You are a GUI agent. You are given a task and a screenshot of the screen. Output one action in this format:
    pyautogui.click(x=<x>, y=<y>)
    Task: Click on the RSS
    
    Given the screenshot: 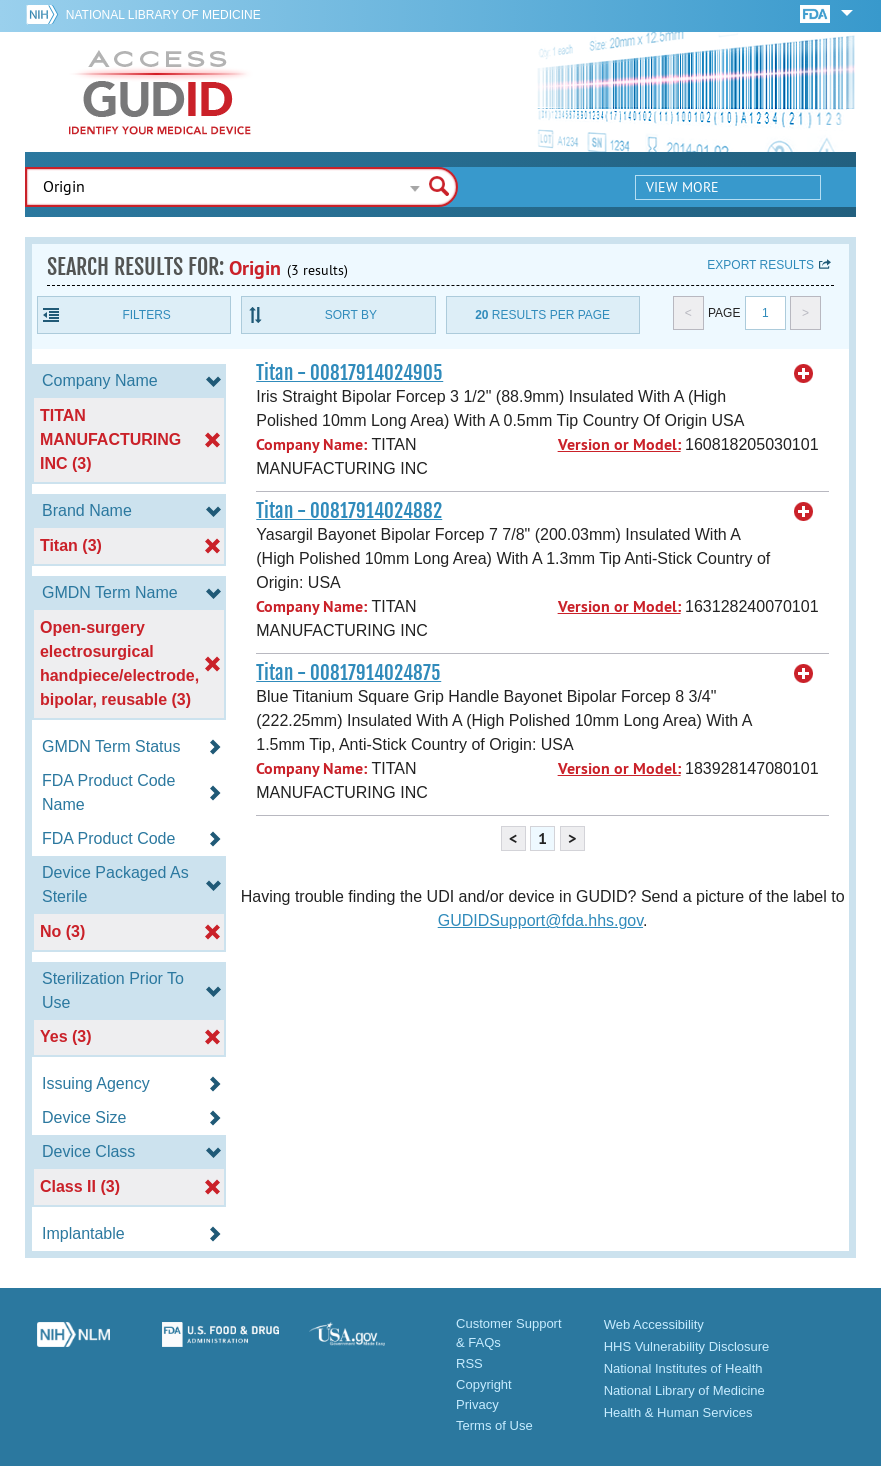 What is the action you would take?
    pyautogui.click(x=469, y=1363)
    